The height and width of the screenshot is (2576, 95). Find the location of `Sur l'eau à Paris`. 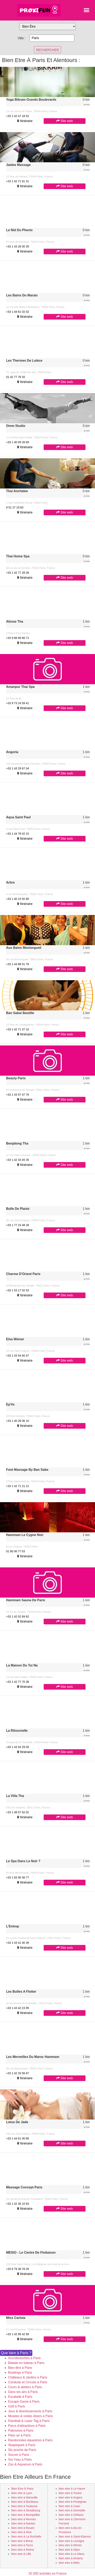

Sur l'eau à Paris is located at coordinates (20, 2459).